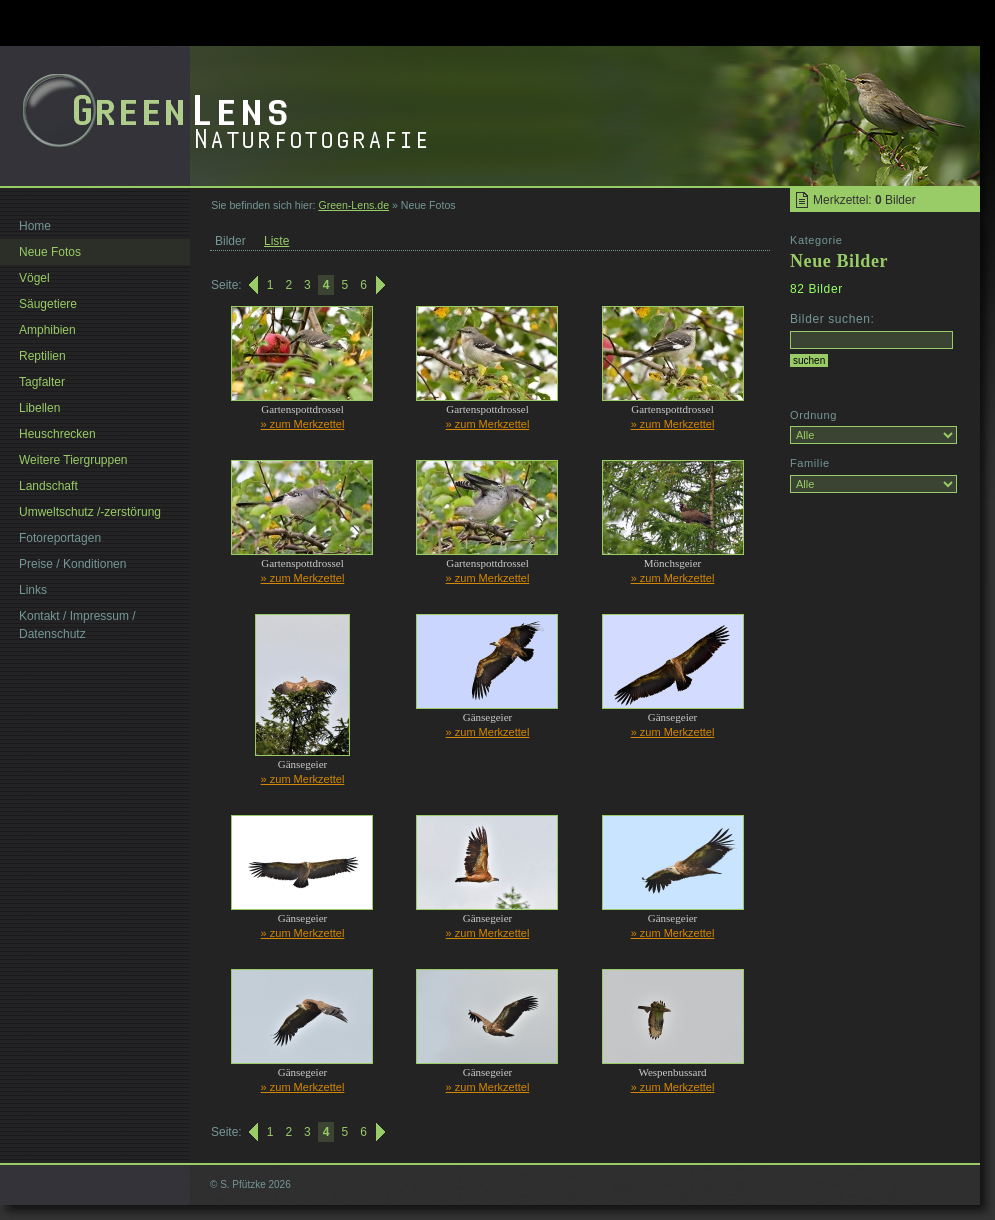 This screenshot has height=1220, width=995. Describe the element at coordinates (35, 226) in the screenshot. I see `Home` at that location.